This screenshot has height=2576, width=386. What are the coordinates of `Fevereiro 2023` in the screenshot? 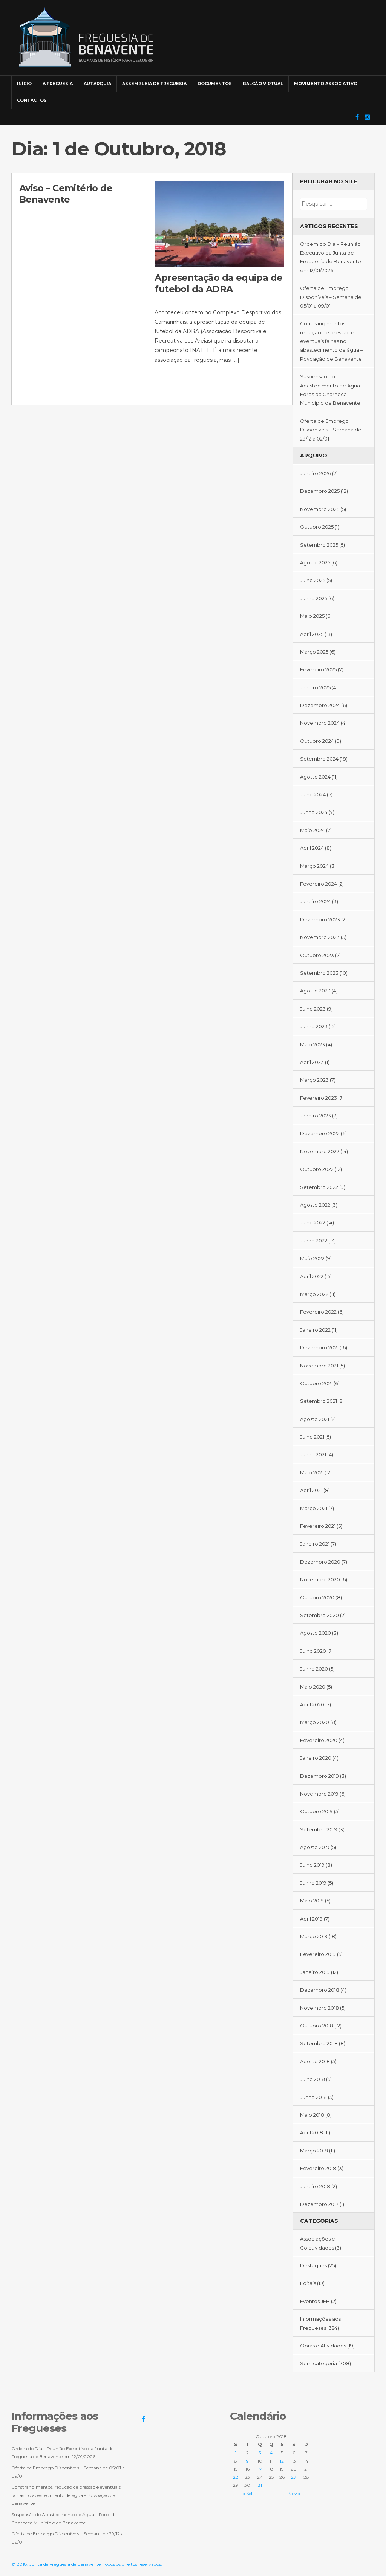 It's located at (318, 1098).